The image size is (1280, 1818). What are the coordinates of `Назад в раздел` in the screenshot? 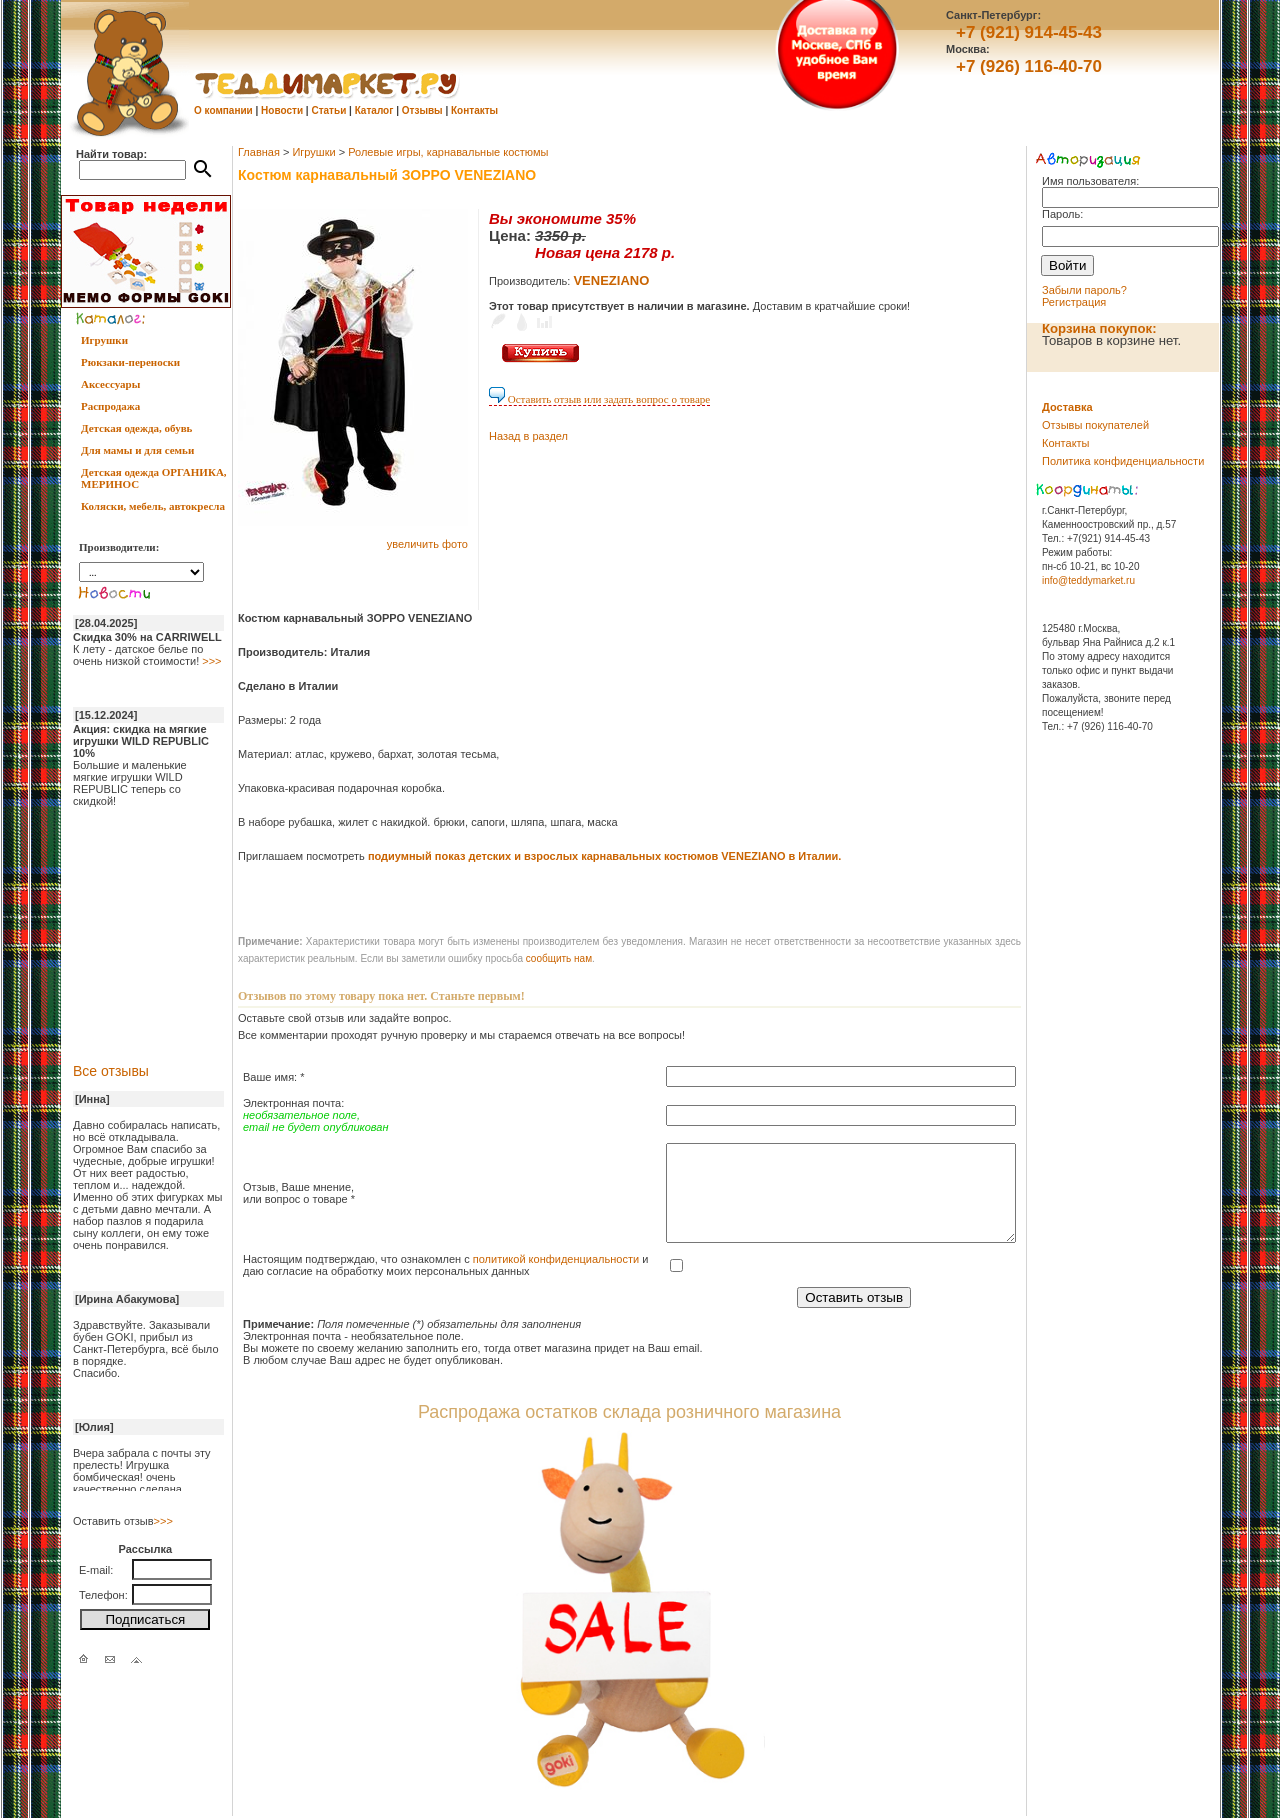 It's located at (528, 436).